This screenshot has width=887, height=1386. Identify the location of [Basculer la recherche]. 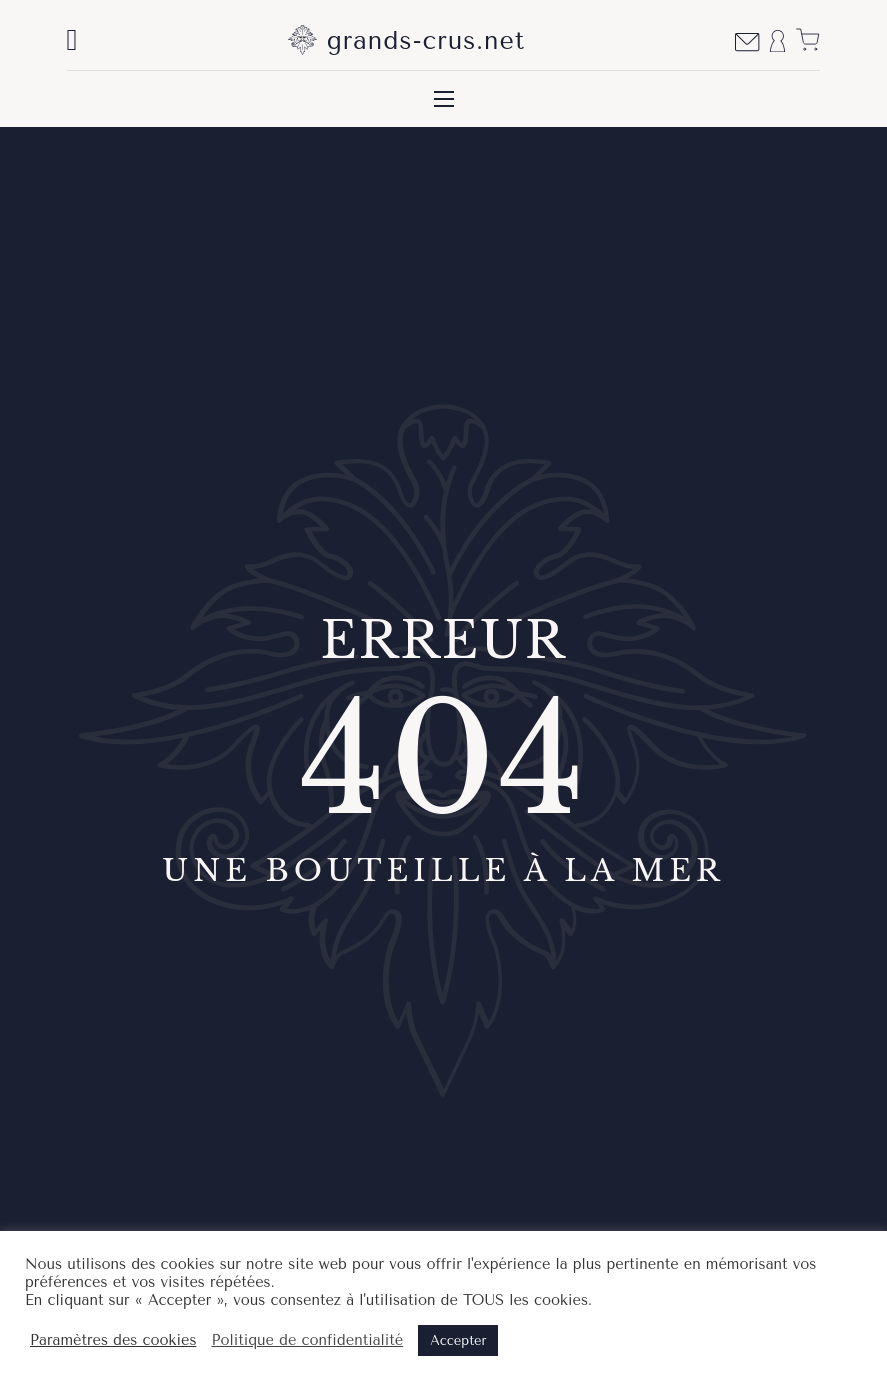
(72, 40).